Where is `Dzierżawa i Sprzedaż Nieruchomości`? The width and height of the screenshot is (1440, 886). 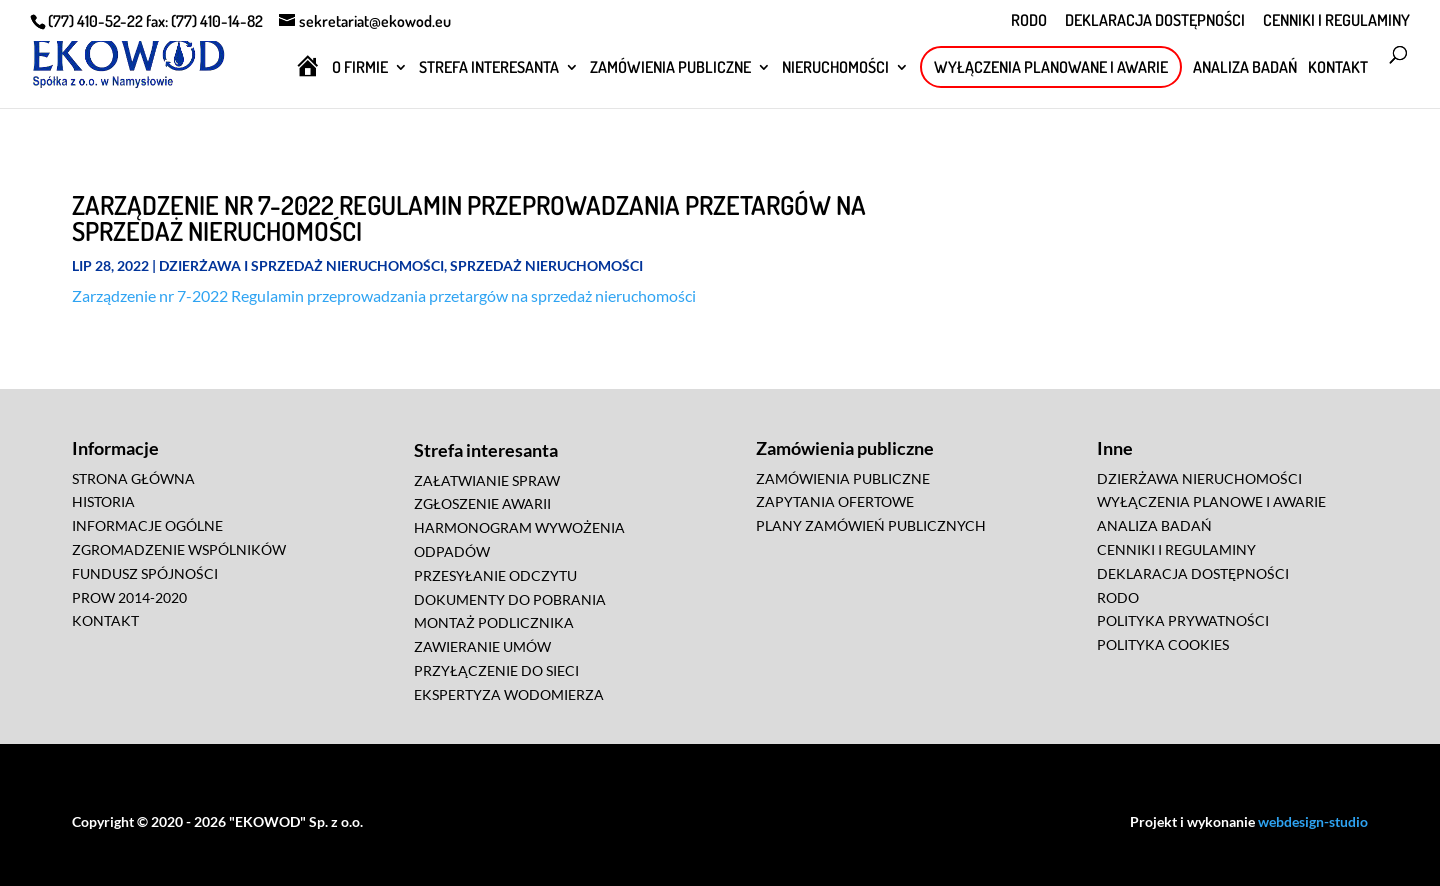 Dzierżawa i Sprzedaż Nieruchomości is located at coordinates (301, 265).